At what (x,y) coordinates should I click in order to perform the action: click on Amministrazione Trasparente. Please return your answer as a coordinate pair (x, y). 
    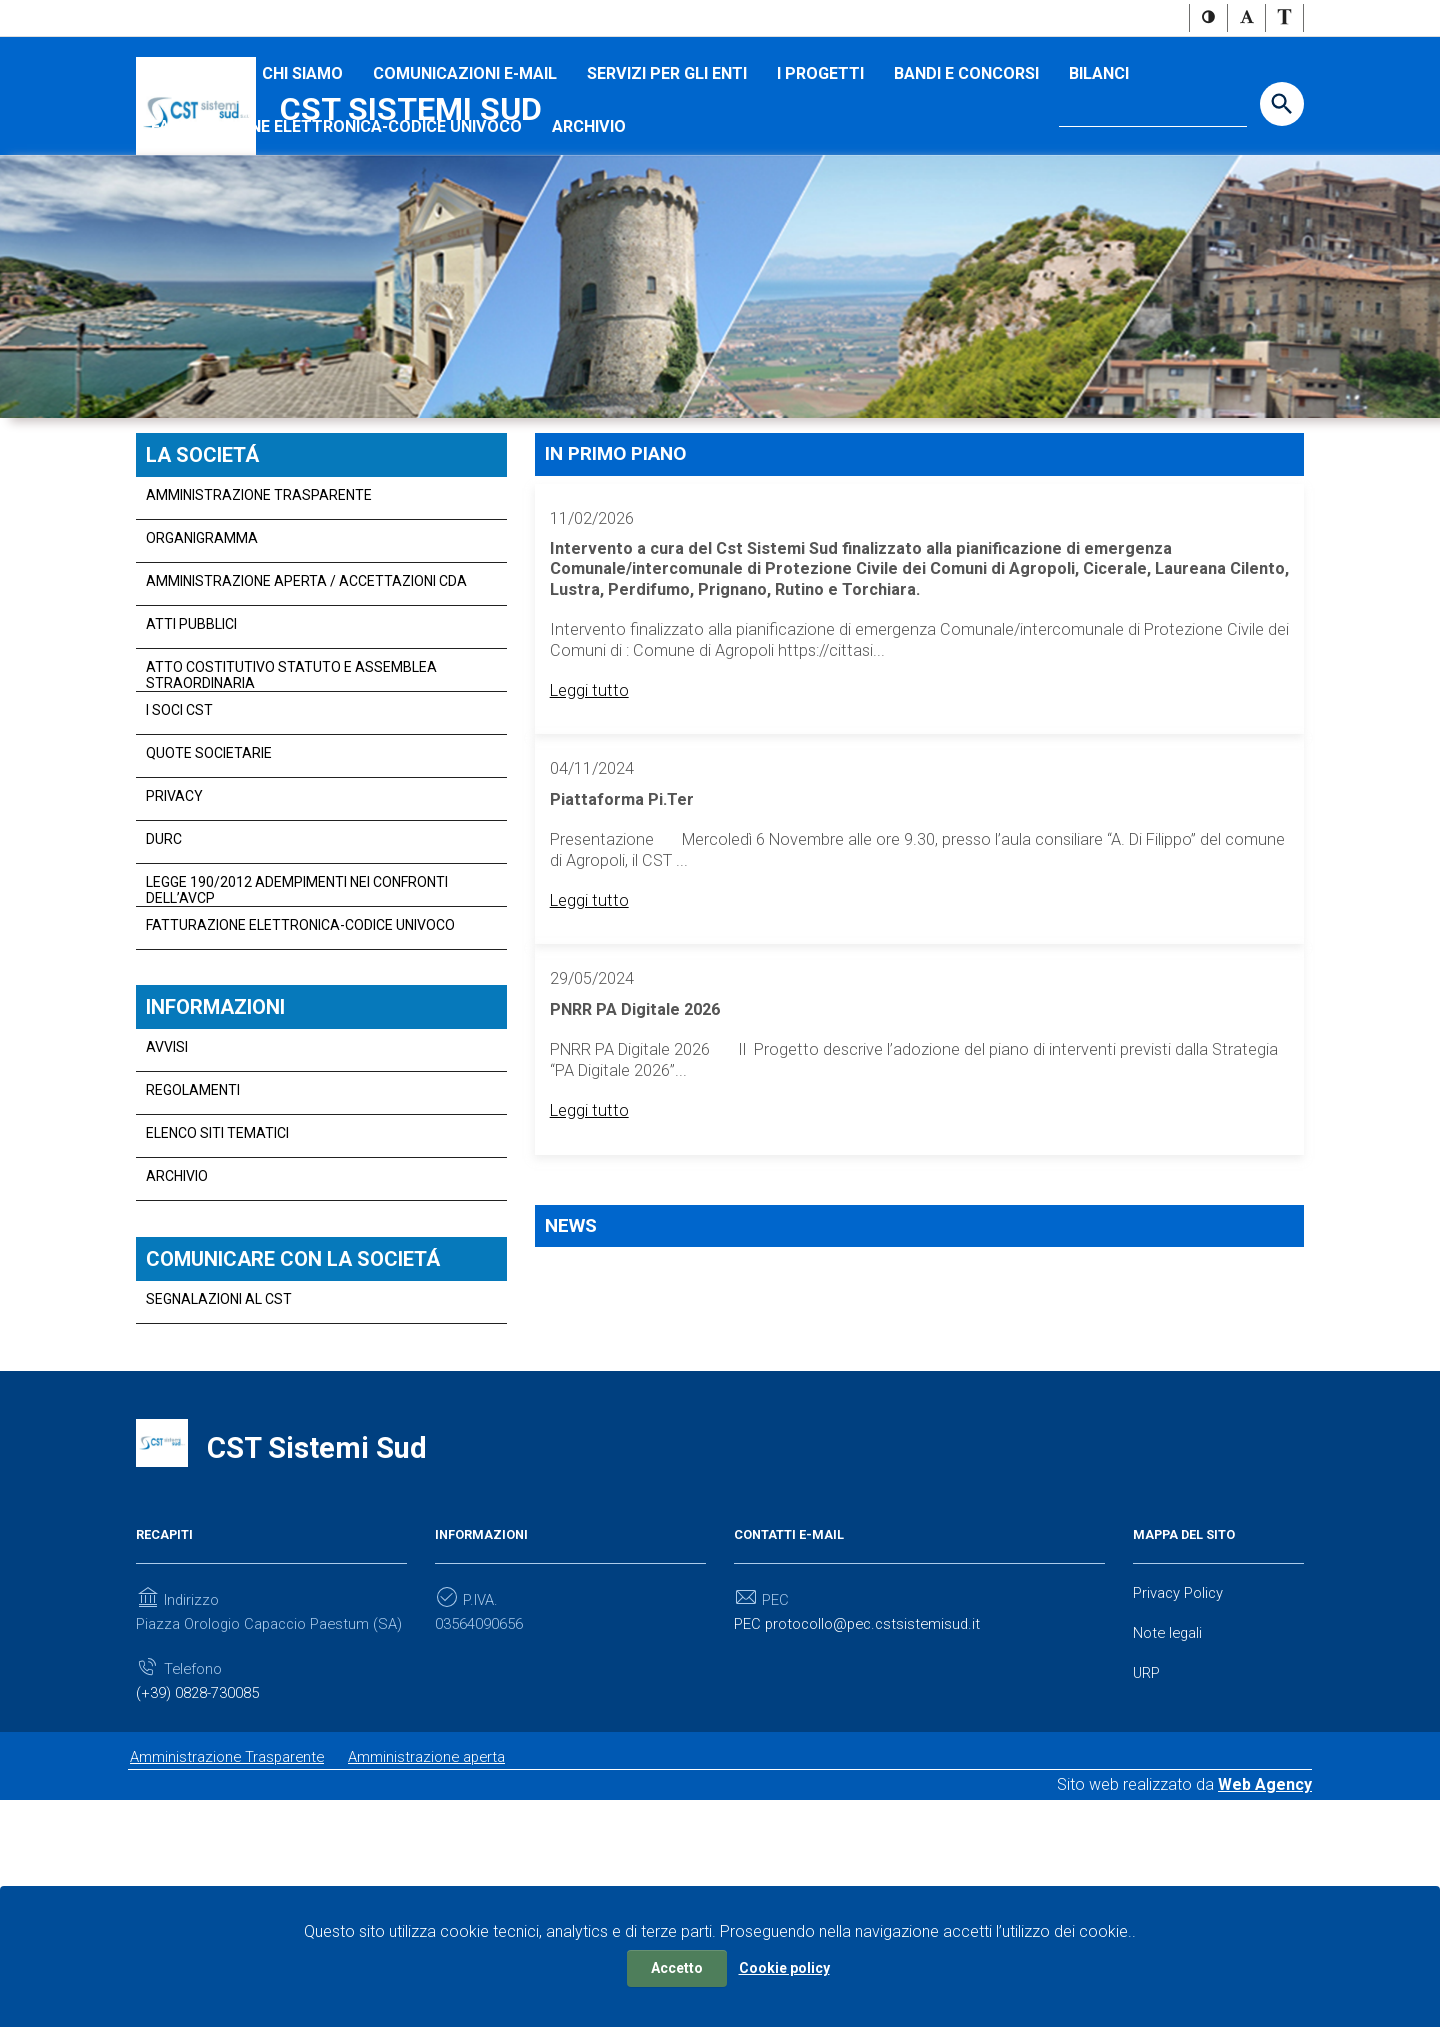
    Looking at the image, I should click on (259, 603).